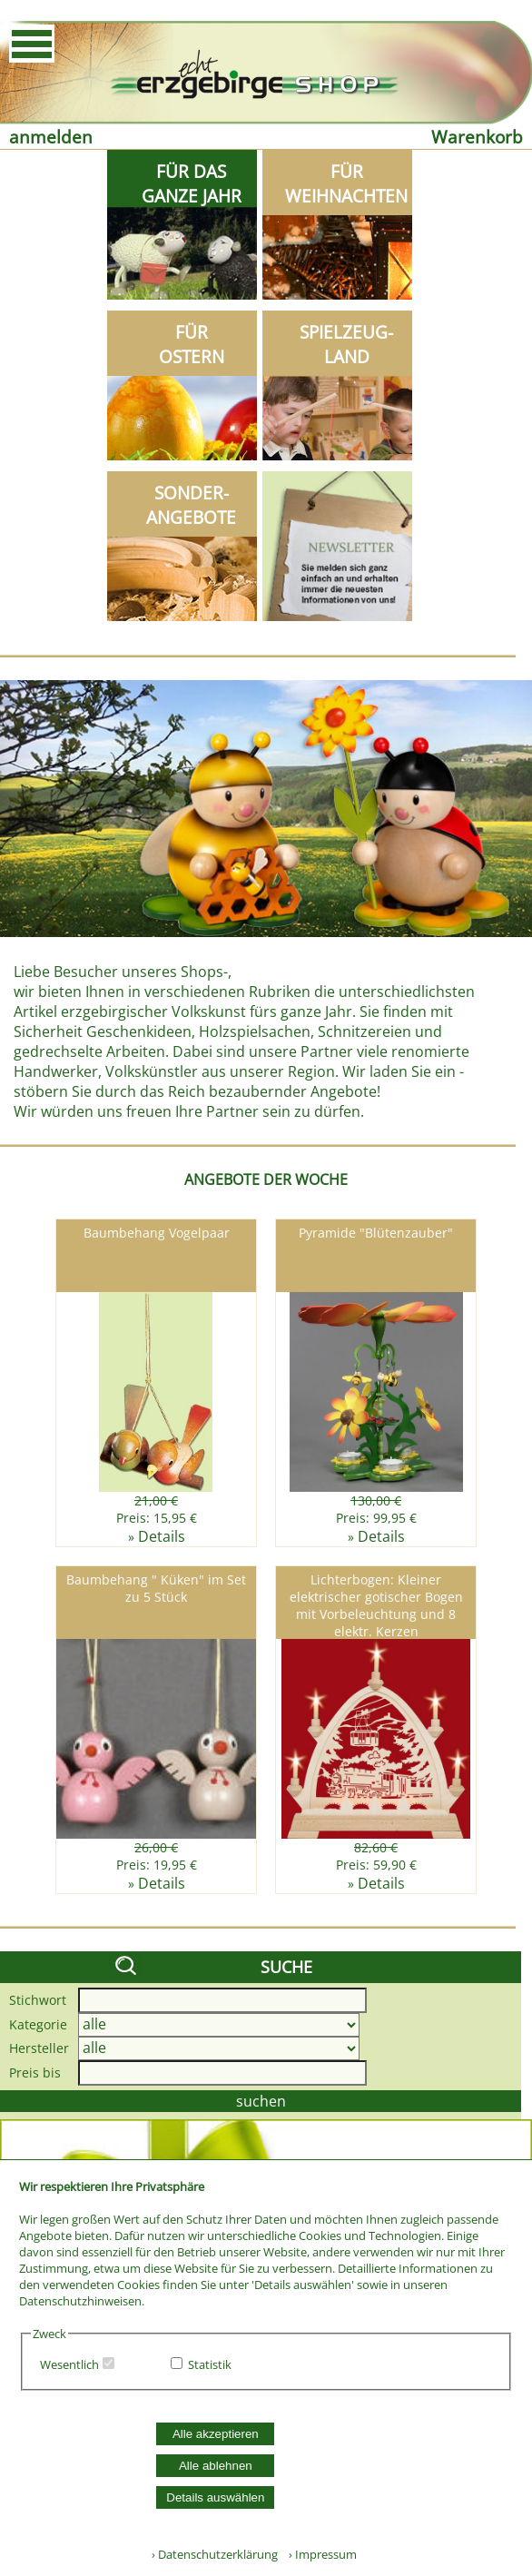  What do you see at coordinates (215, 2465) in the screenshot?
I see `Alle ablehnen` at bounding box center [215, 2465].